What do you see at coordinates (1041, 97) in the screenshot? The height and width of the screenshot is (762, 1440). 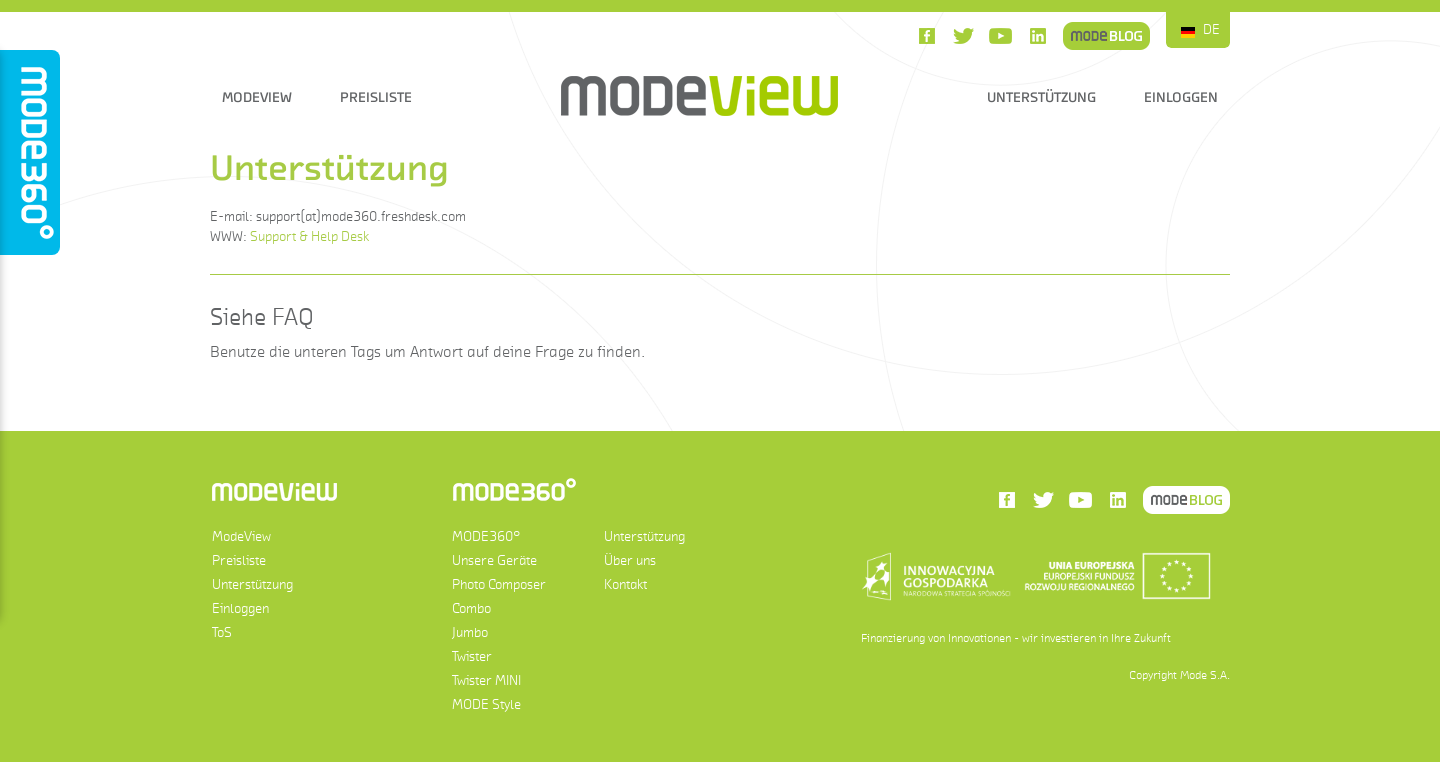 I see `Unterstützung` at bounding box center [1041, 97].